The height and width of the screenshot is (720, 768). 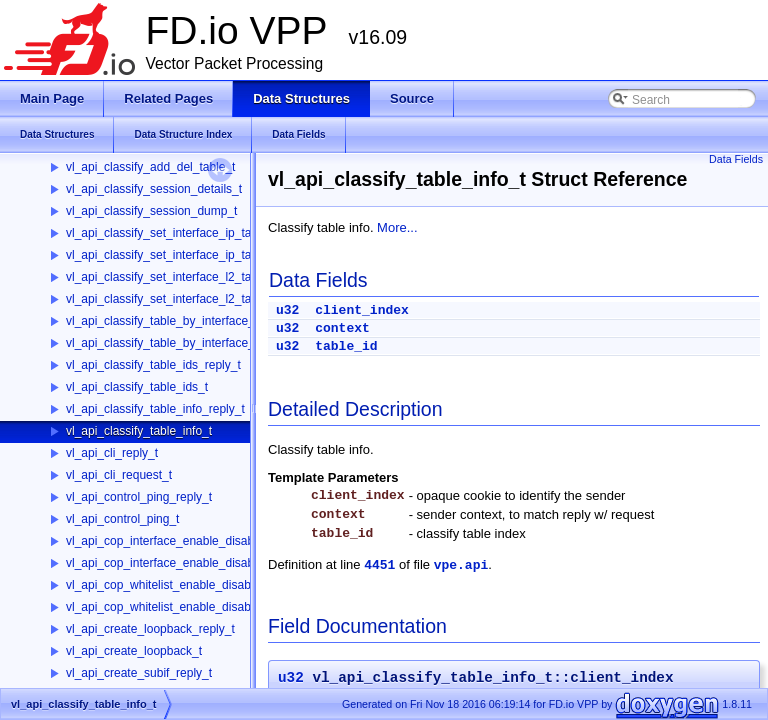 I want to click on vl_api_classify_table_info_reply_t, so click(x=155, y=409).